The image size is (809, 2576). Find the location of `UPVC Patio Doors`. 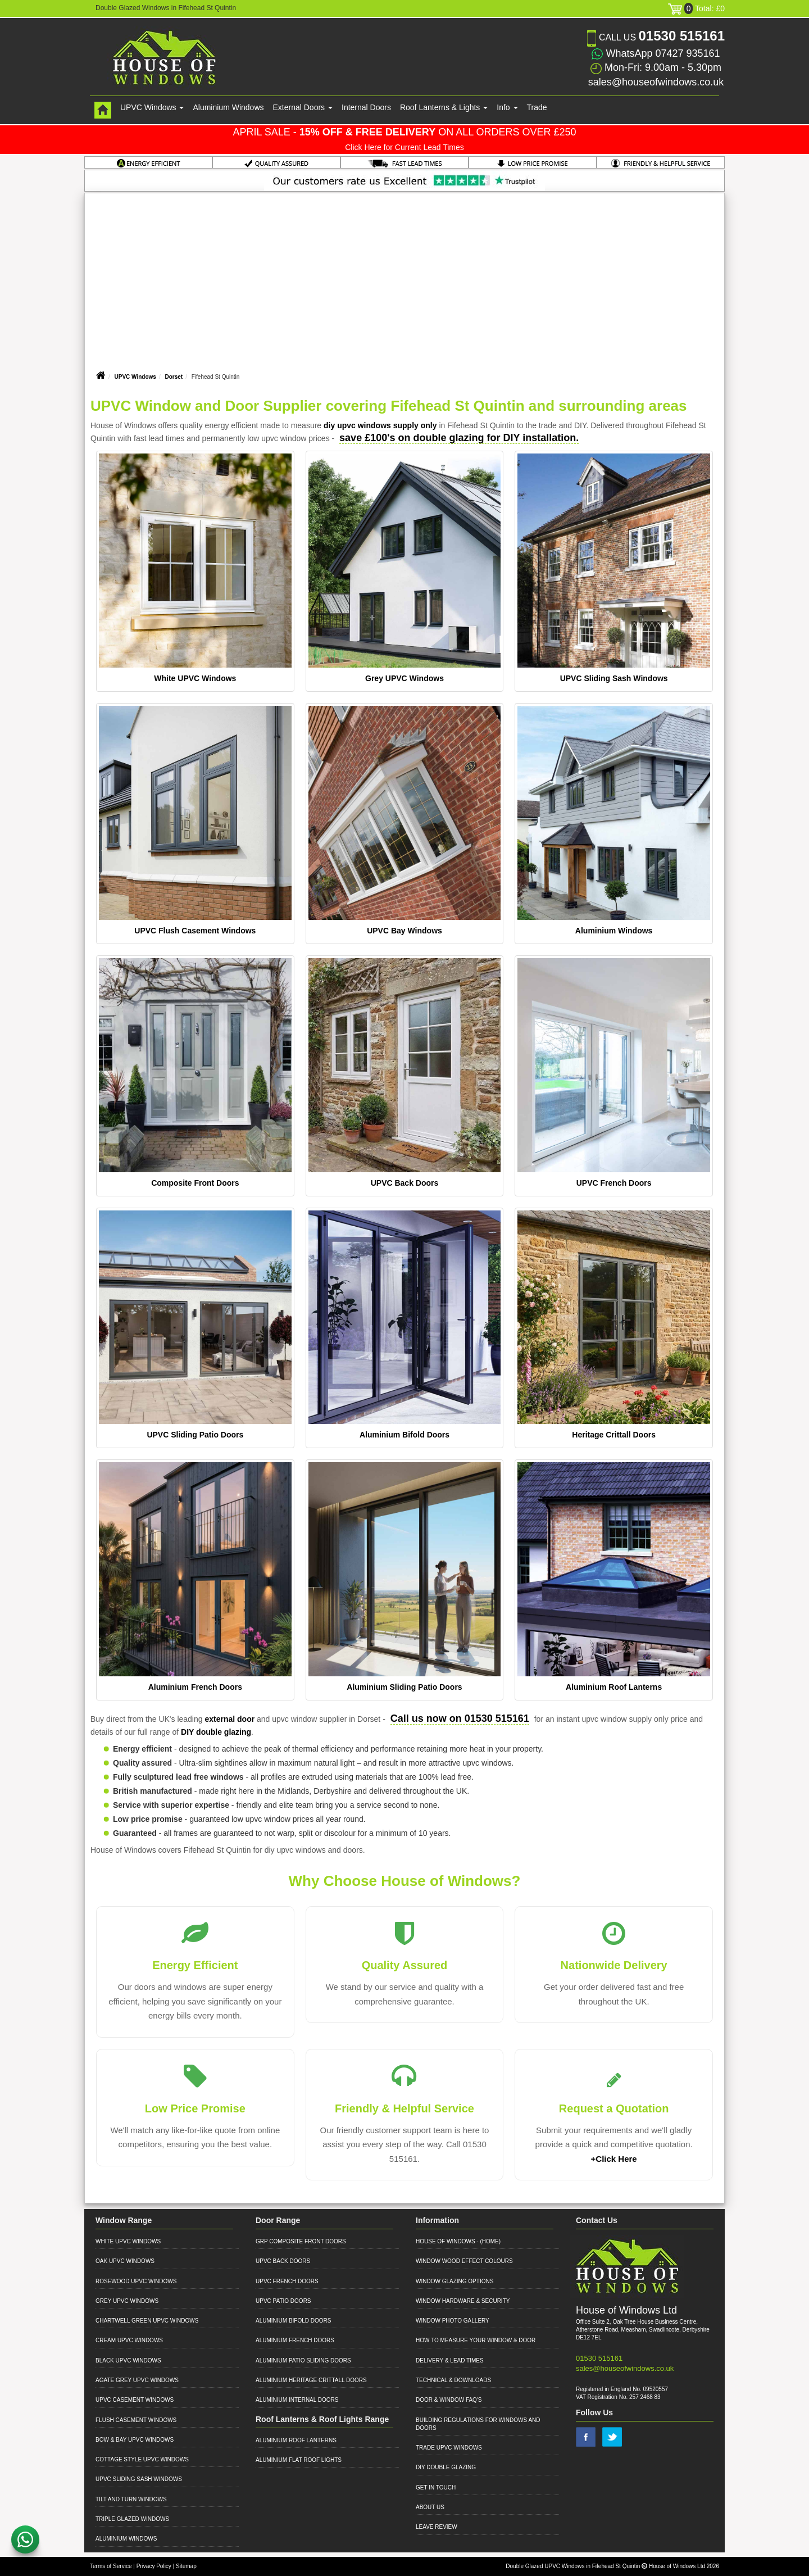

UPVC Patio Doors is located at coordinates (283, 2301).